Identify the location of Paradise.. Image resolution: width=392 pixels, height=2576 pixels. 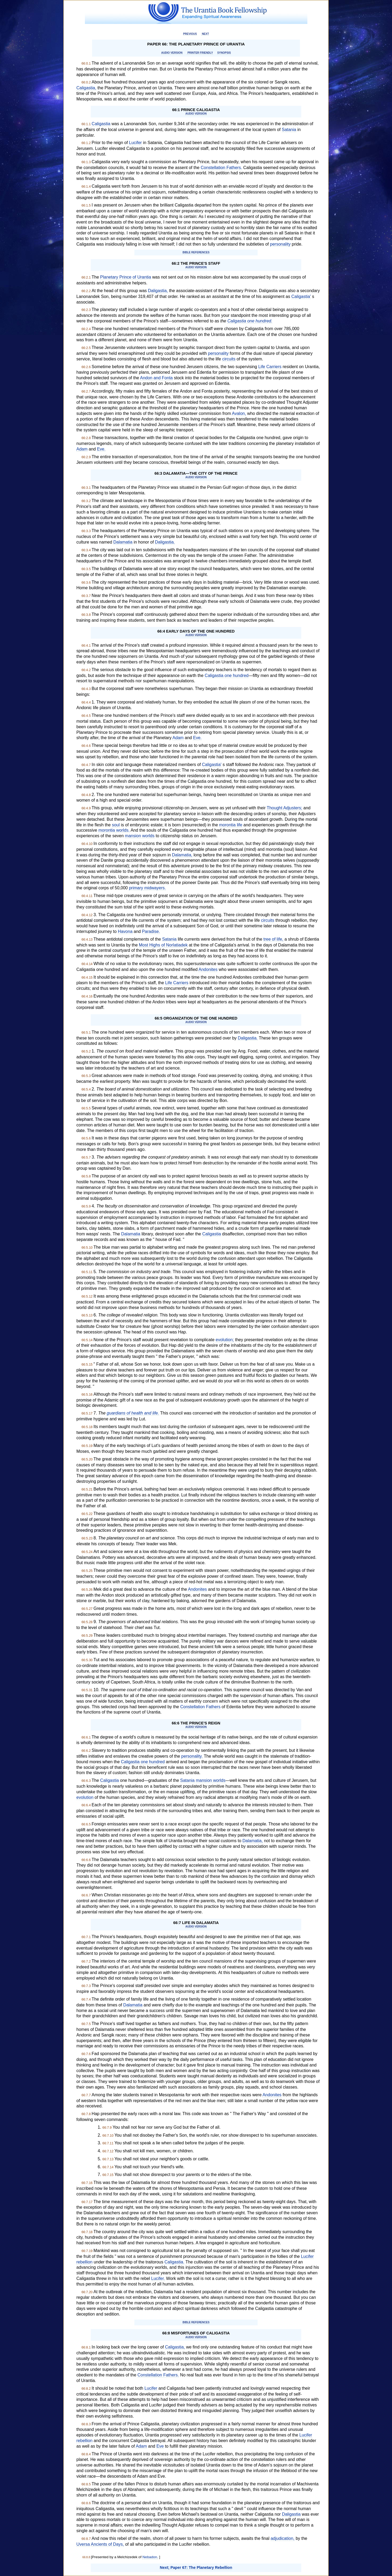
(151, 931).